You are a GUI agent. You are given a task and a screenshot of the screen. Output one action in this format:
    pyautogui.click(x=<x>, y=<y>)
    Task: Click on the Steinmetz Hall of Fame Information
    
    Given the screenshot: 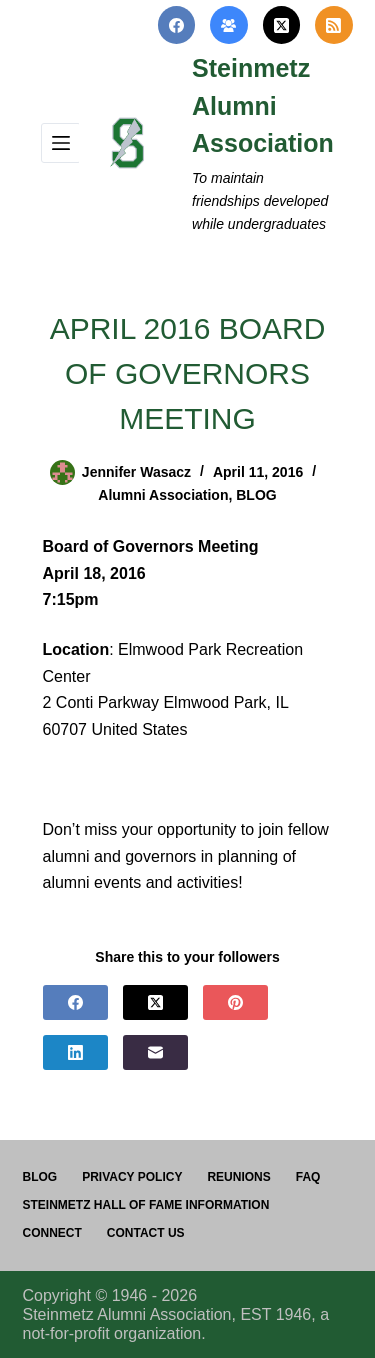 What is the action you would take?
    pyautogui.click(x=146, y=1205)
    